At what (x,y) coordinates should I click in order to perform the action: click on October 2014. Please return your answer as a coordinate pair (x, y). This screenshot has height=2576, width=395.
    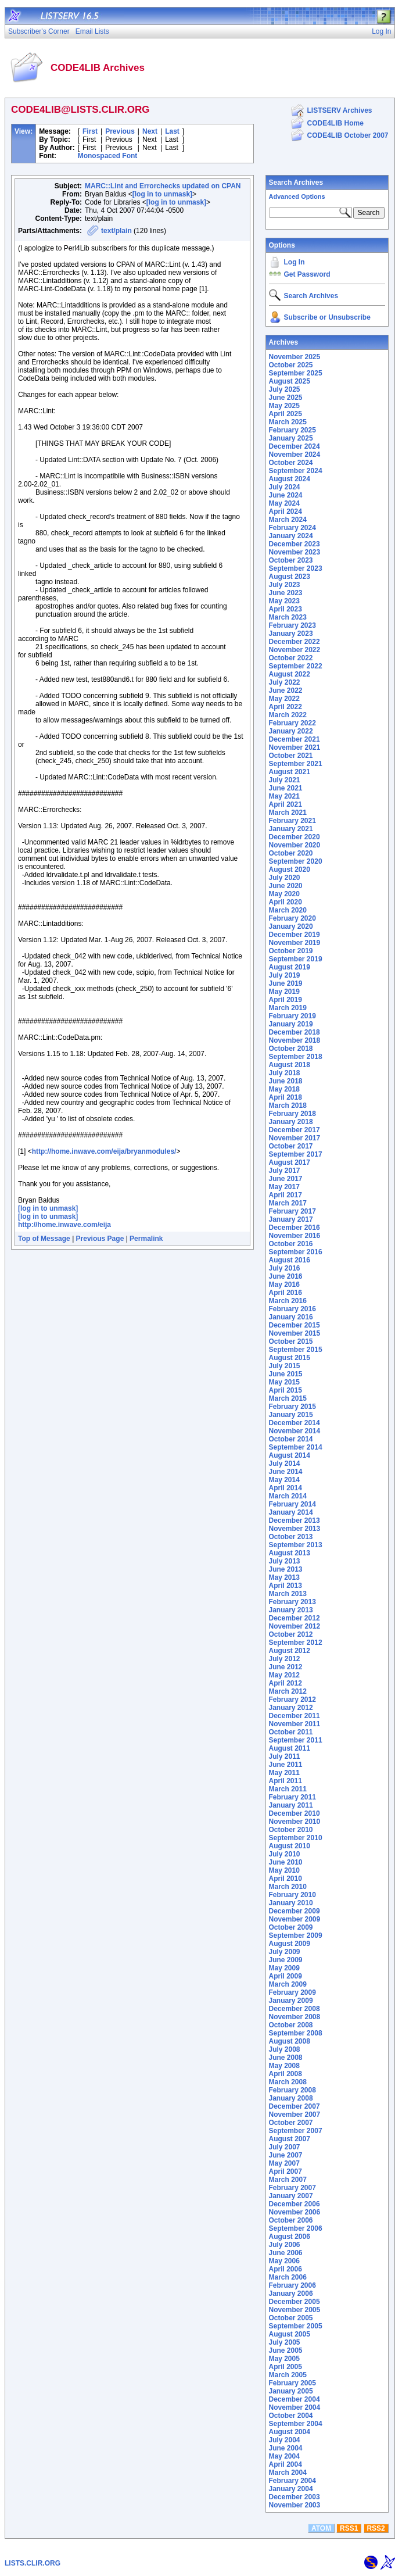
    Looking at the image, I should click on (291, 1439).